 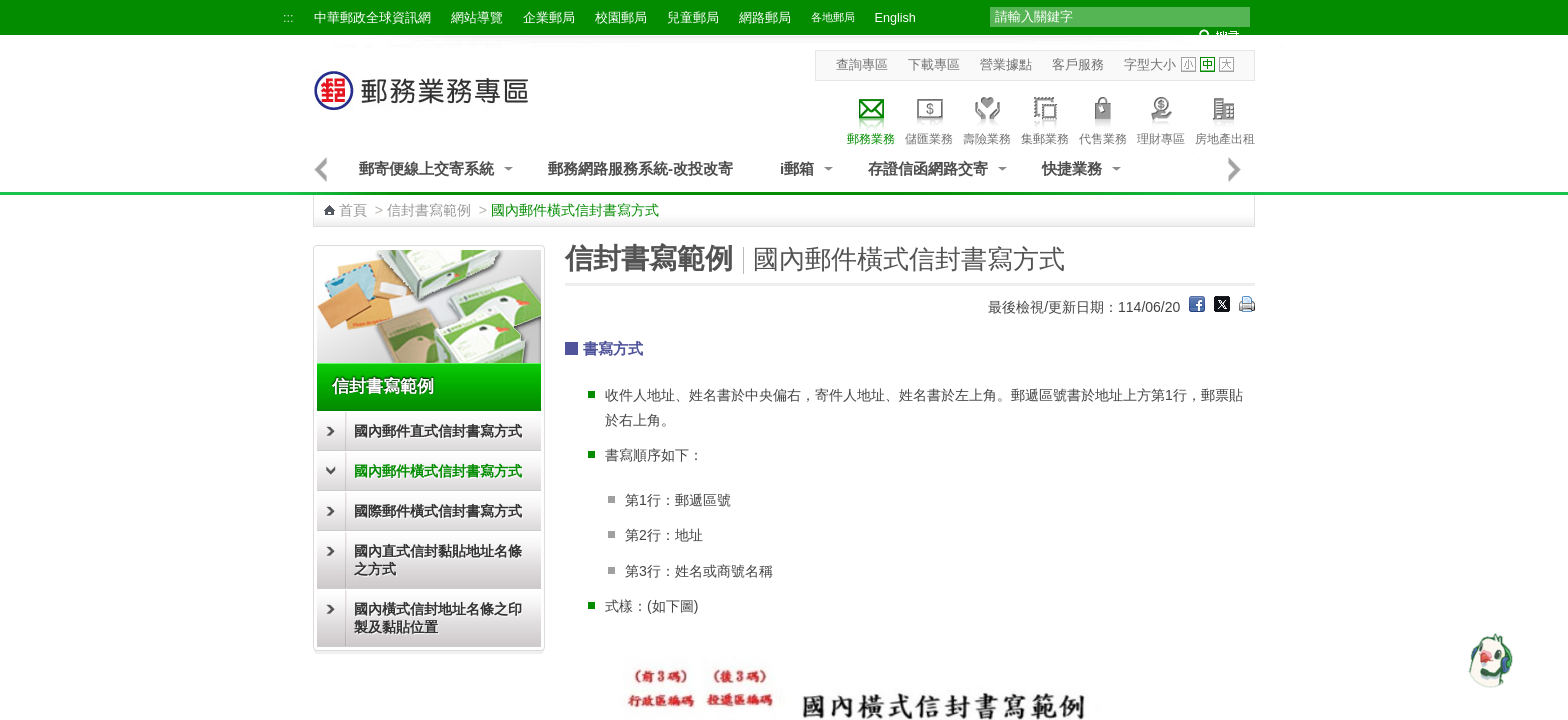 I want to click on 郵務網路服務系統-改投改寄, so click(x=640, y=168).